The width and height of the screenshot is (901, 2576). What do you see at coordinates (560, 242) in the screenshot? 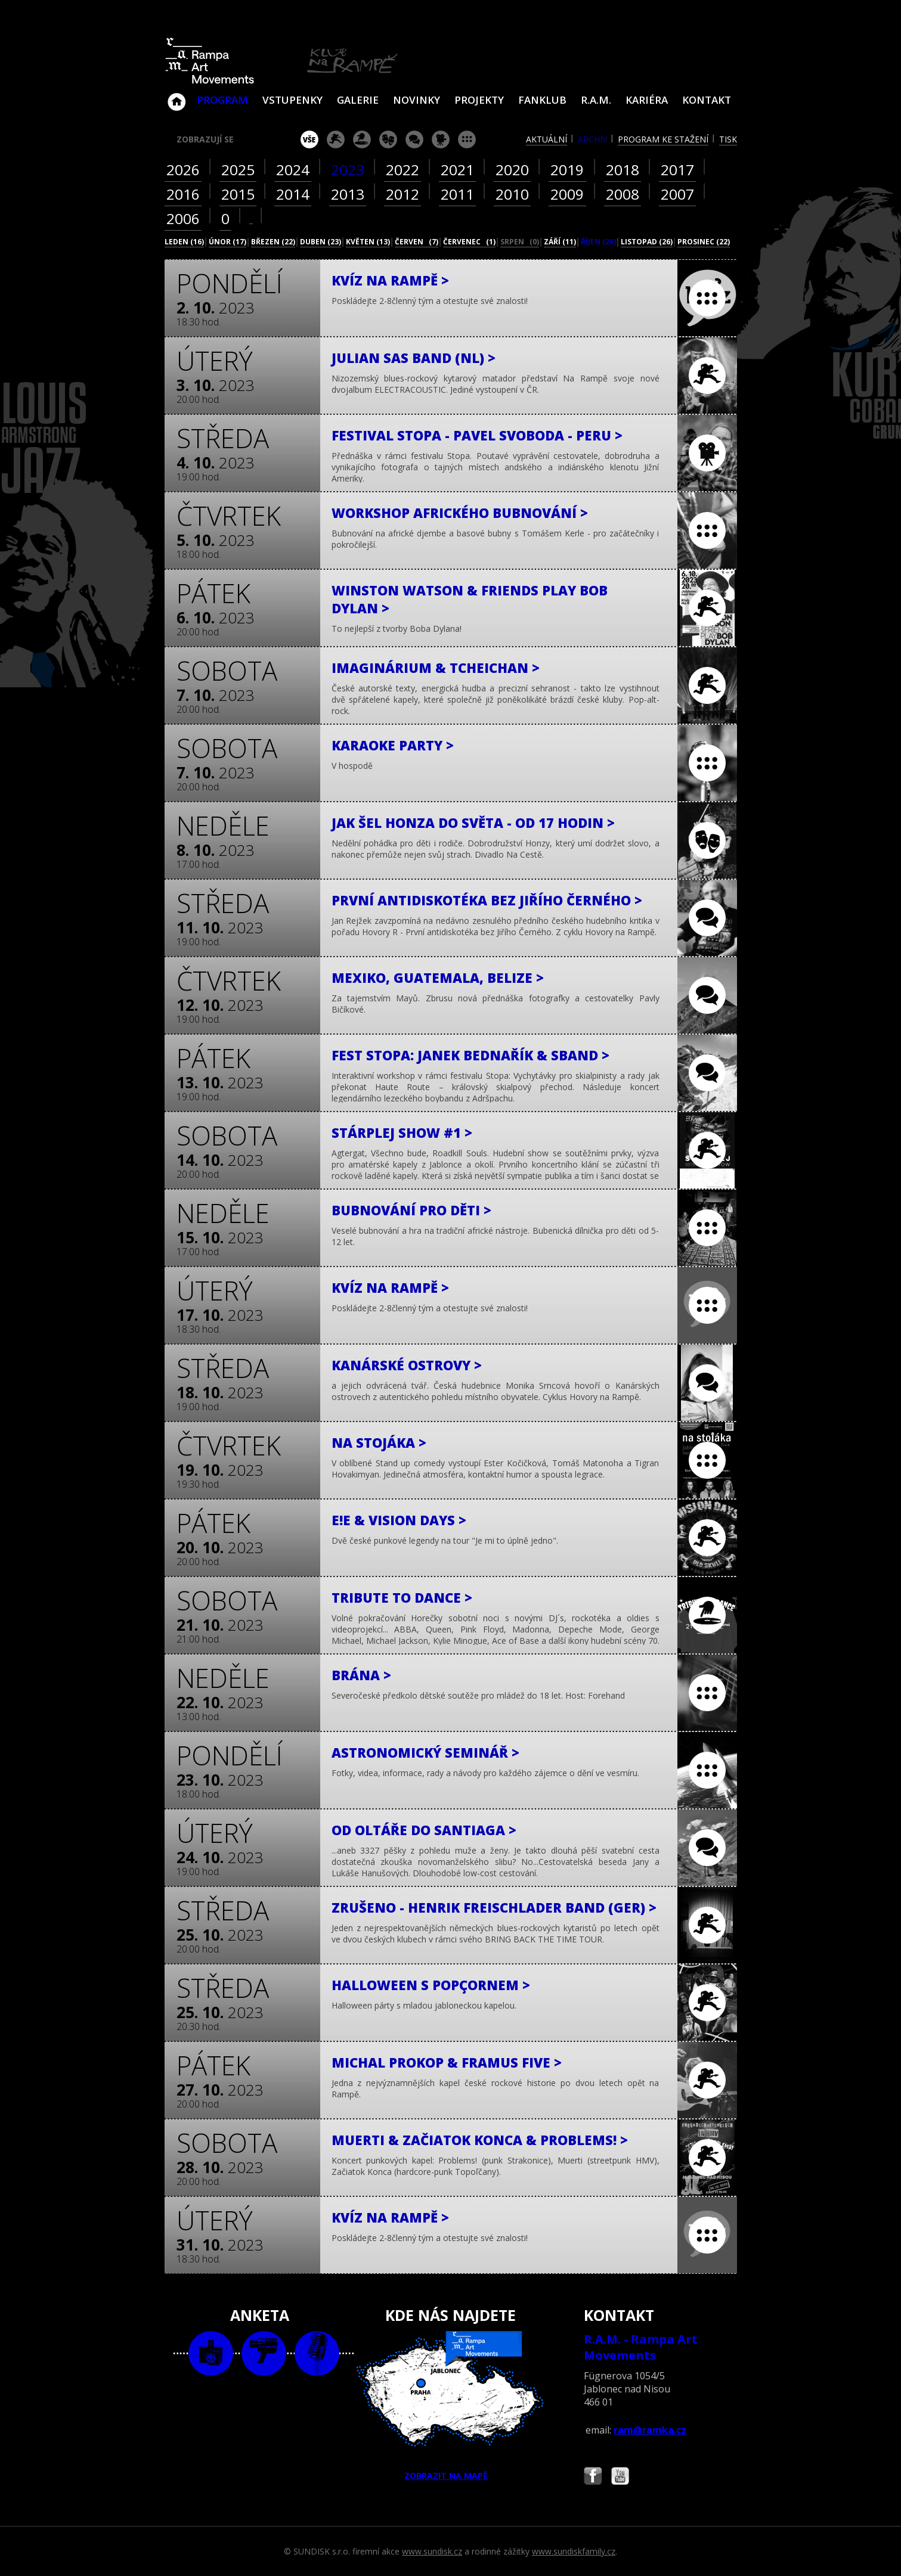
I see `září` at bounding box center [560, 242].